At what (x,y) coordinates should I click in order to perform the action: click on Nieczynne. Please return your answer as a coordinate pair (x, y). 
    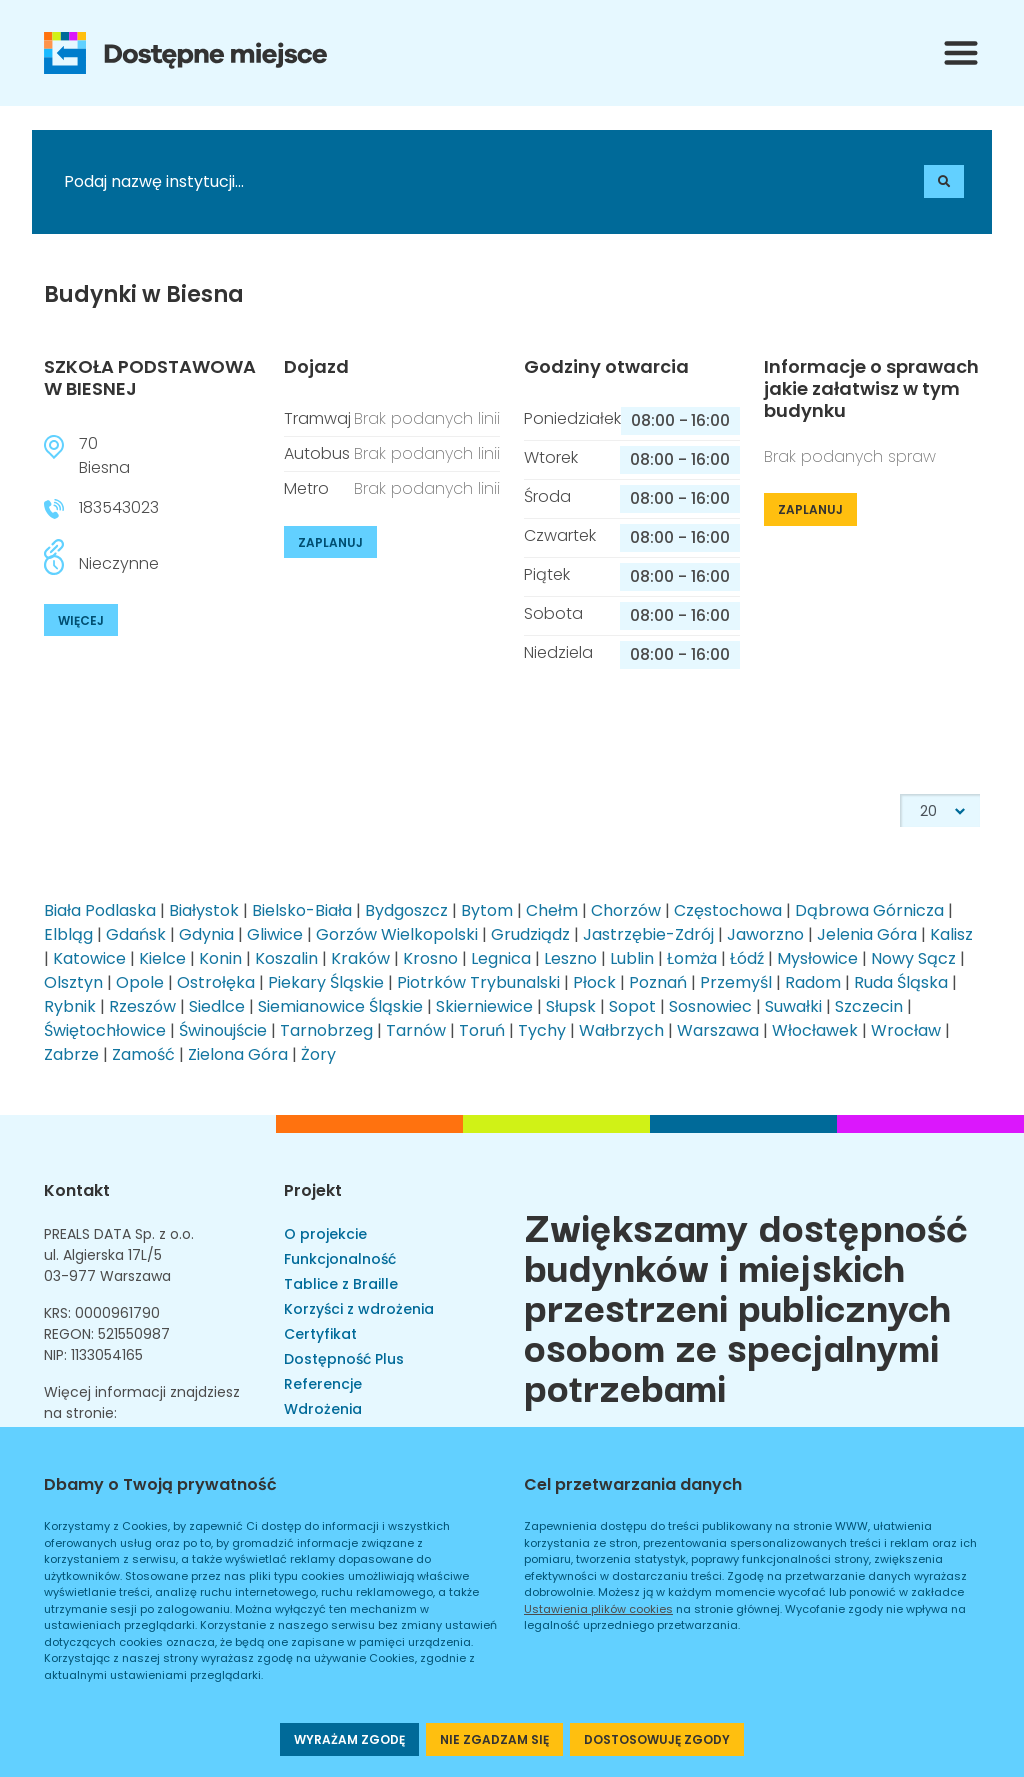
    Looking at the image, I should click on (119, 563).